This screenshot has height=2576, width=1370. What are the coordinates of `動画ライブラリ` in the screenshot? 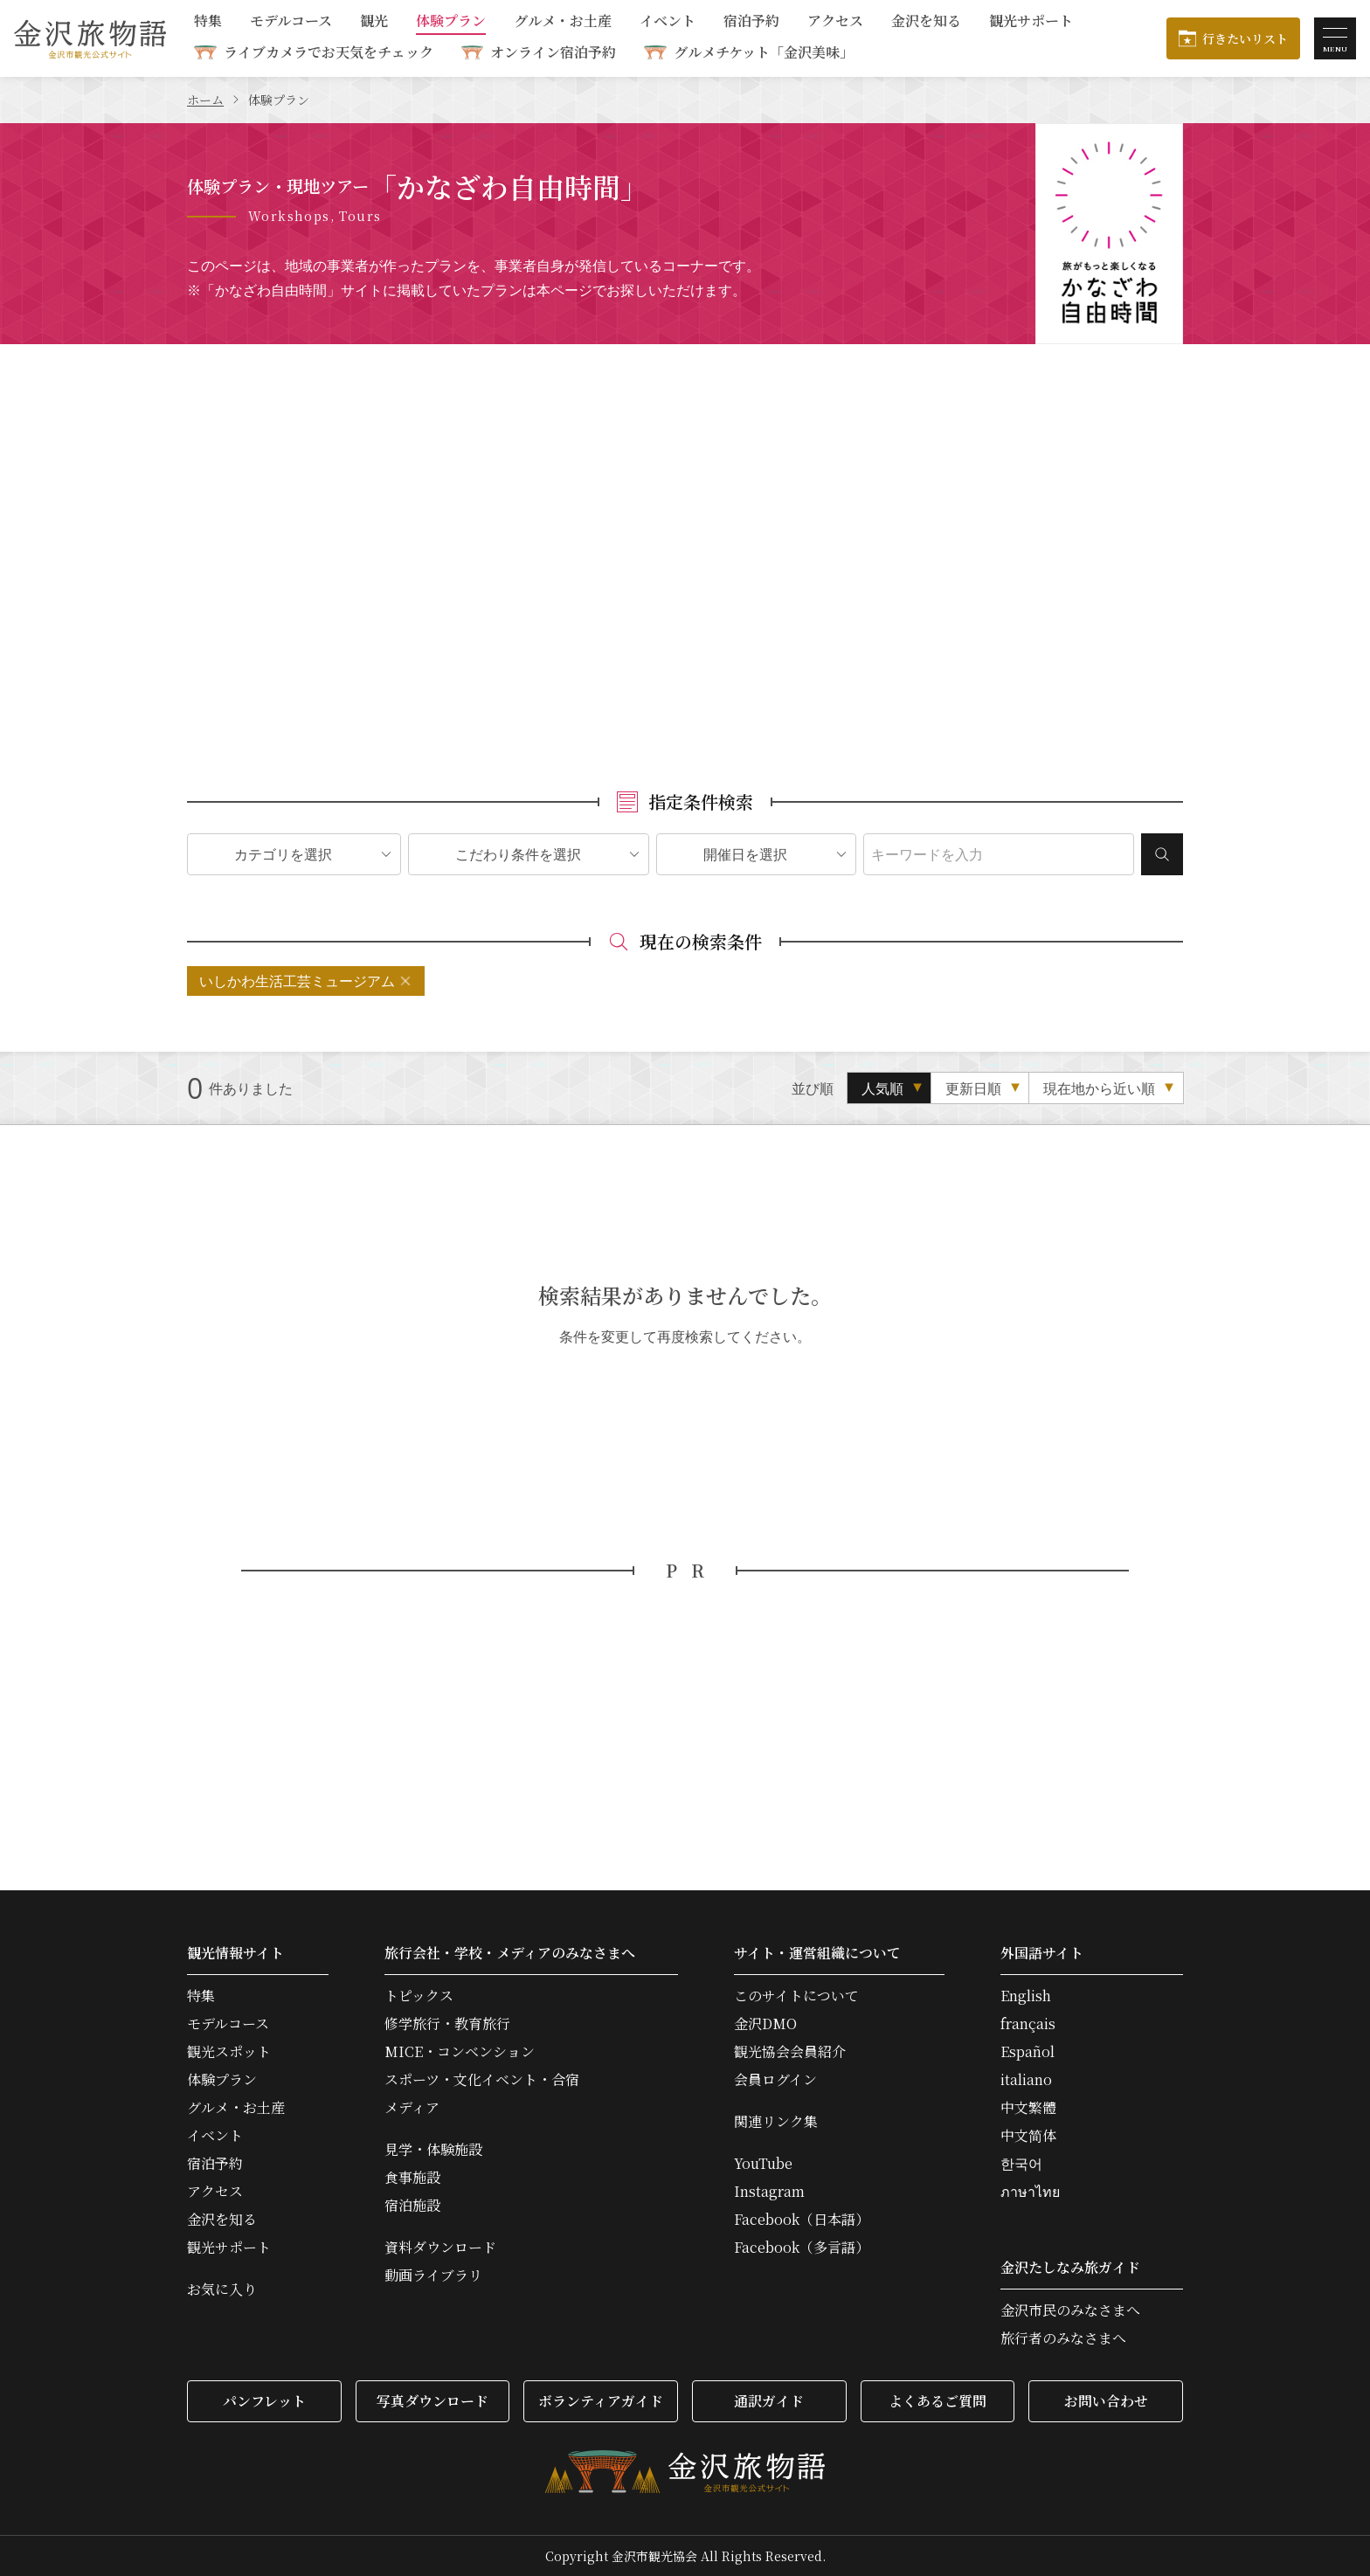 It's located at (433, 2275).